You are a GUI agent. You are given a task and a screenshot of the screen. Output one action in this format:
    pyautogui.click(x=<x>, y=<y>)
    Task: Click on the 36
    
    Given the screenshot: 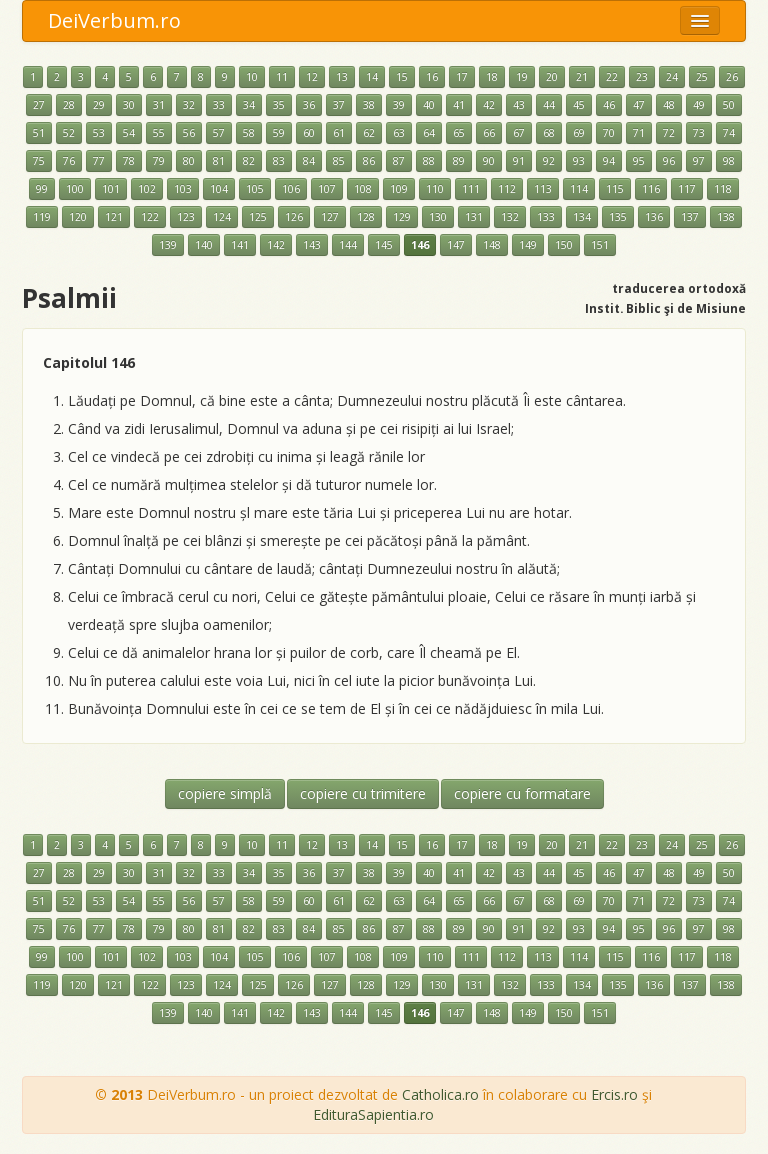 What is the action you would take?
    pyautogui.click(x=309, y=105)
    